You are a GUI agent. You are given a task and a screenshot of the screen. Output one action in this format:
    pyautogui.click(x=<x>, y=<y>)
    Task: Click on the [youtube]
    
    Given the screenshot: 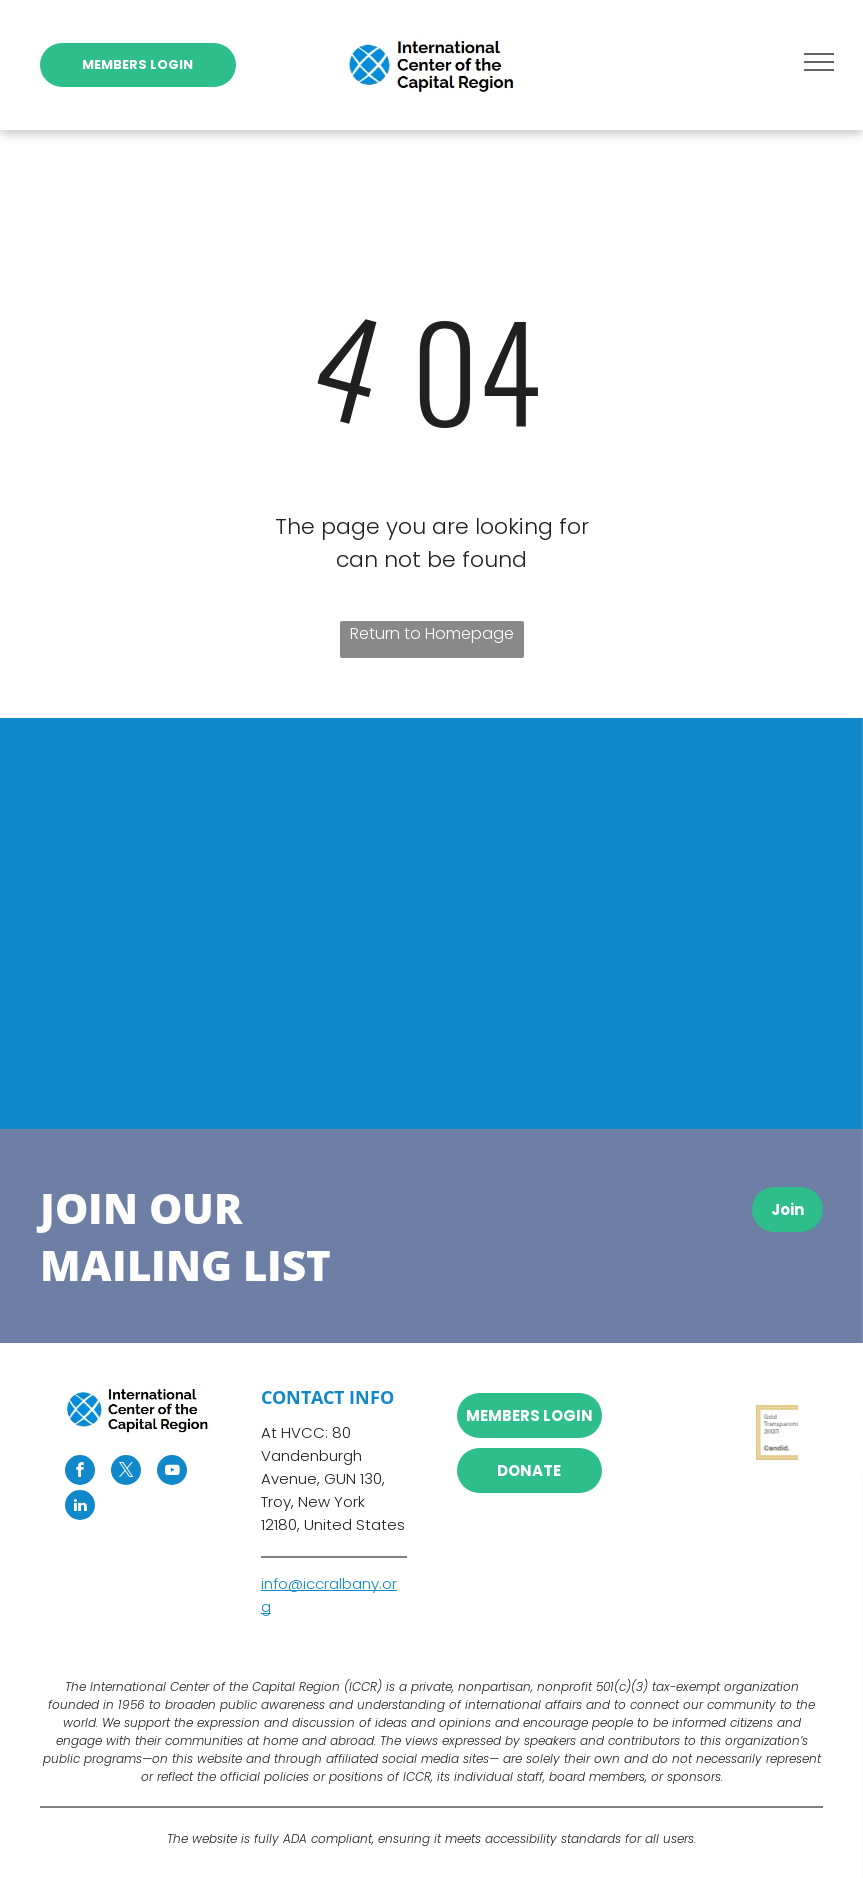 What is the action you would take?
    pyautogui.click(x=172, y=1472)
    